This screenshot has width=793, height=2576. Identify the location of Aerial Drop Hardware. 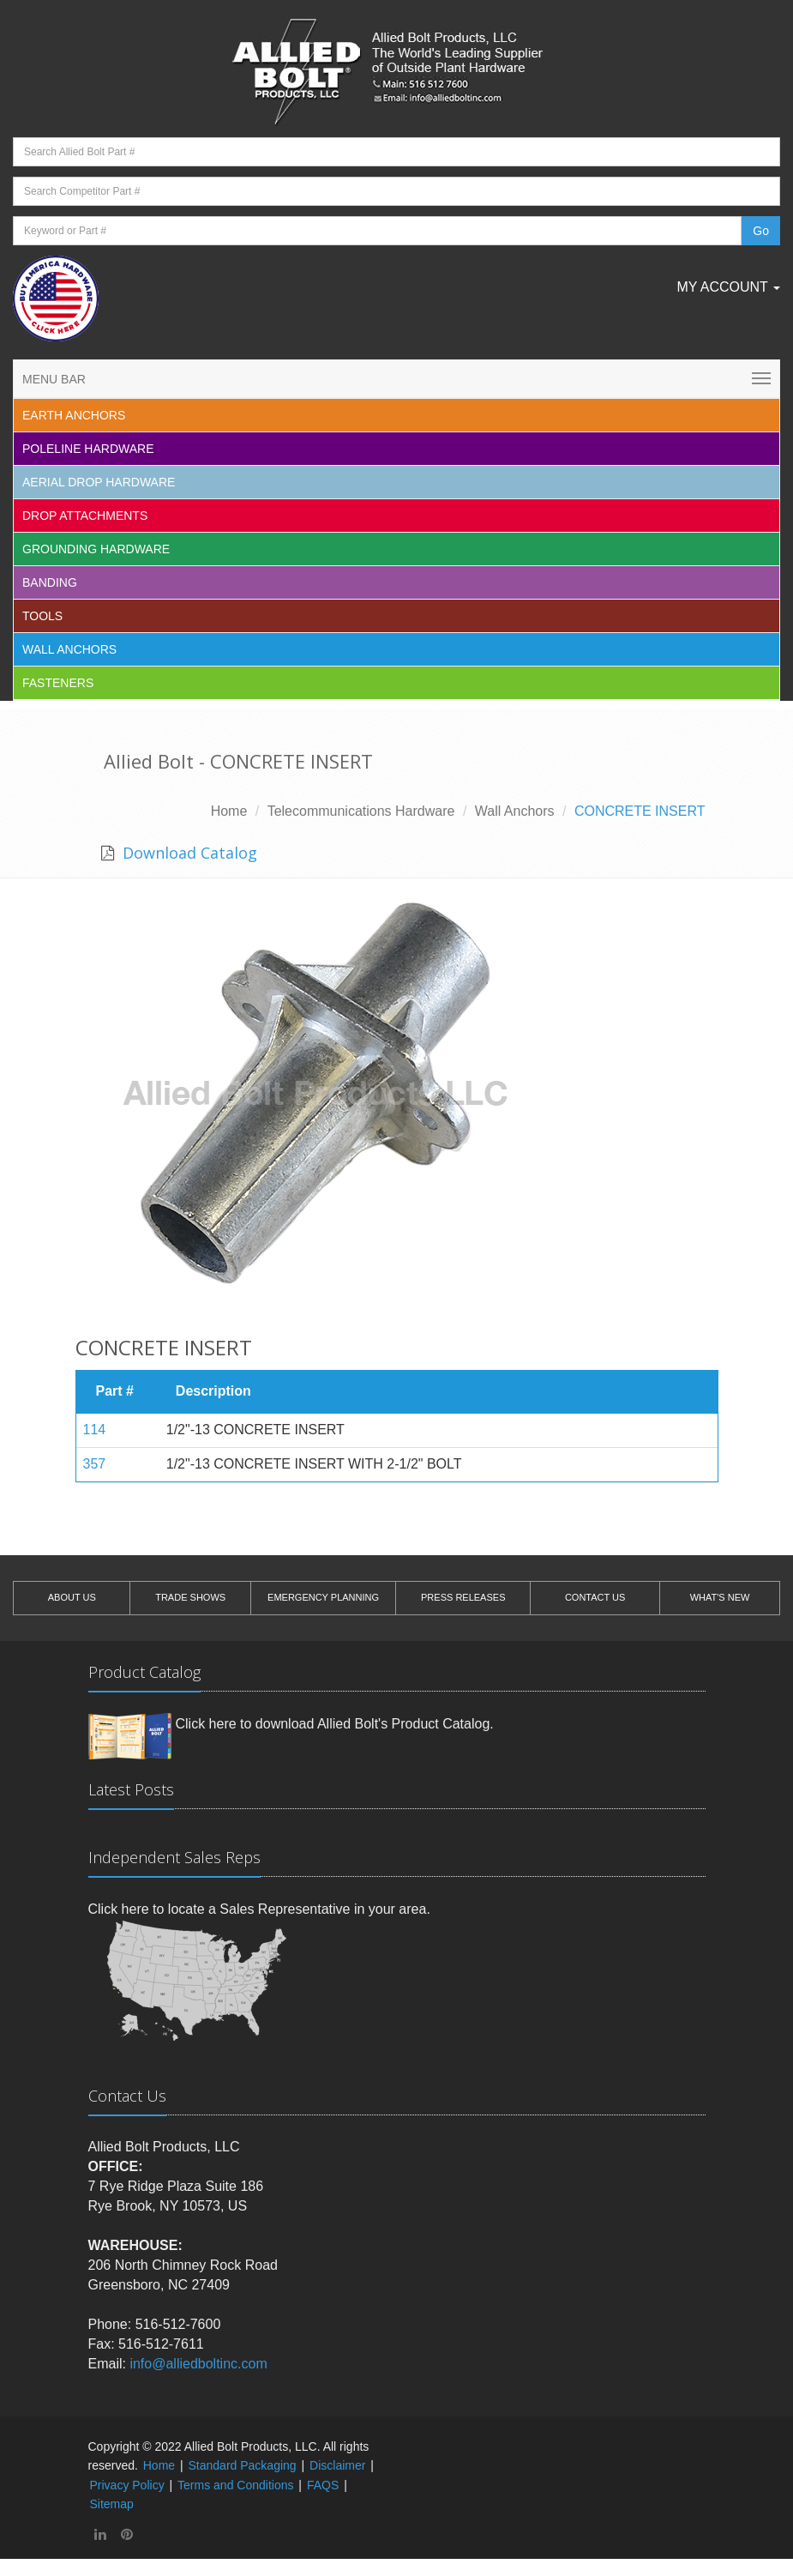
(98, 482).